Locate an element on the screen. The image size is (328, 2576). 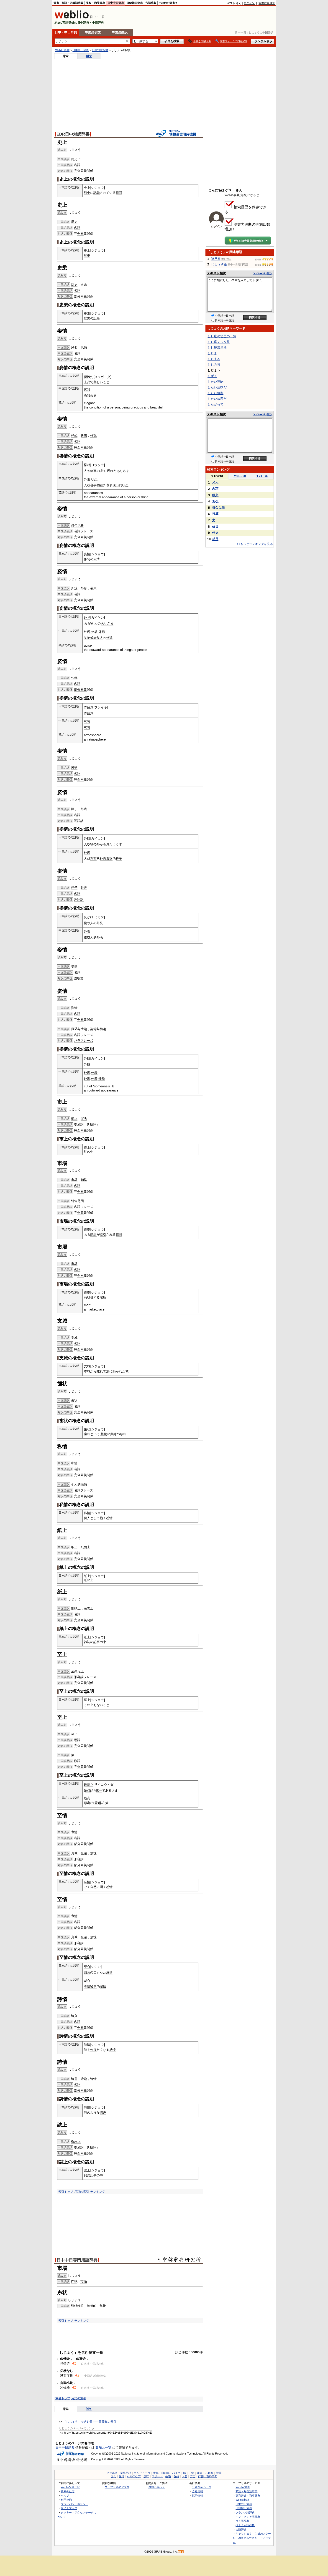
この上 is located at coordinates (88, 1705).